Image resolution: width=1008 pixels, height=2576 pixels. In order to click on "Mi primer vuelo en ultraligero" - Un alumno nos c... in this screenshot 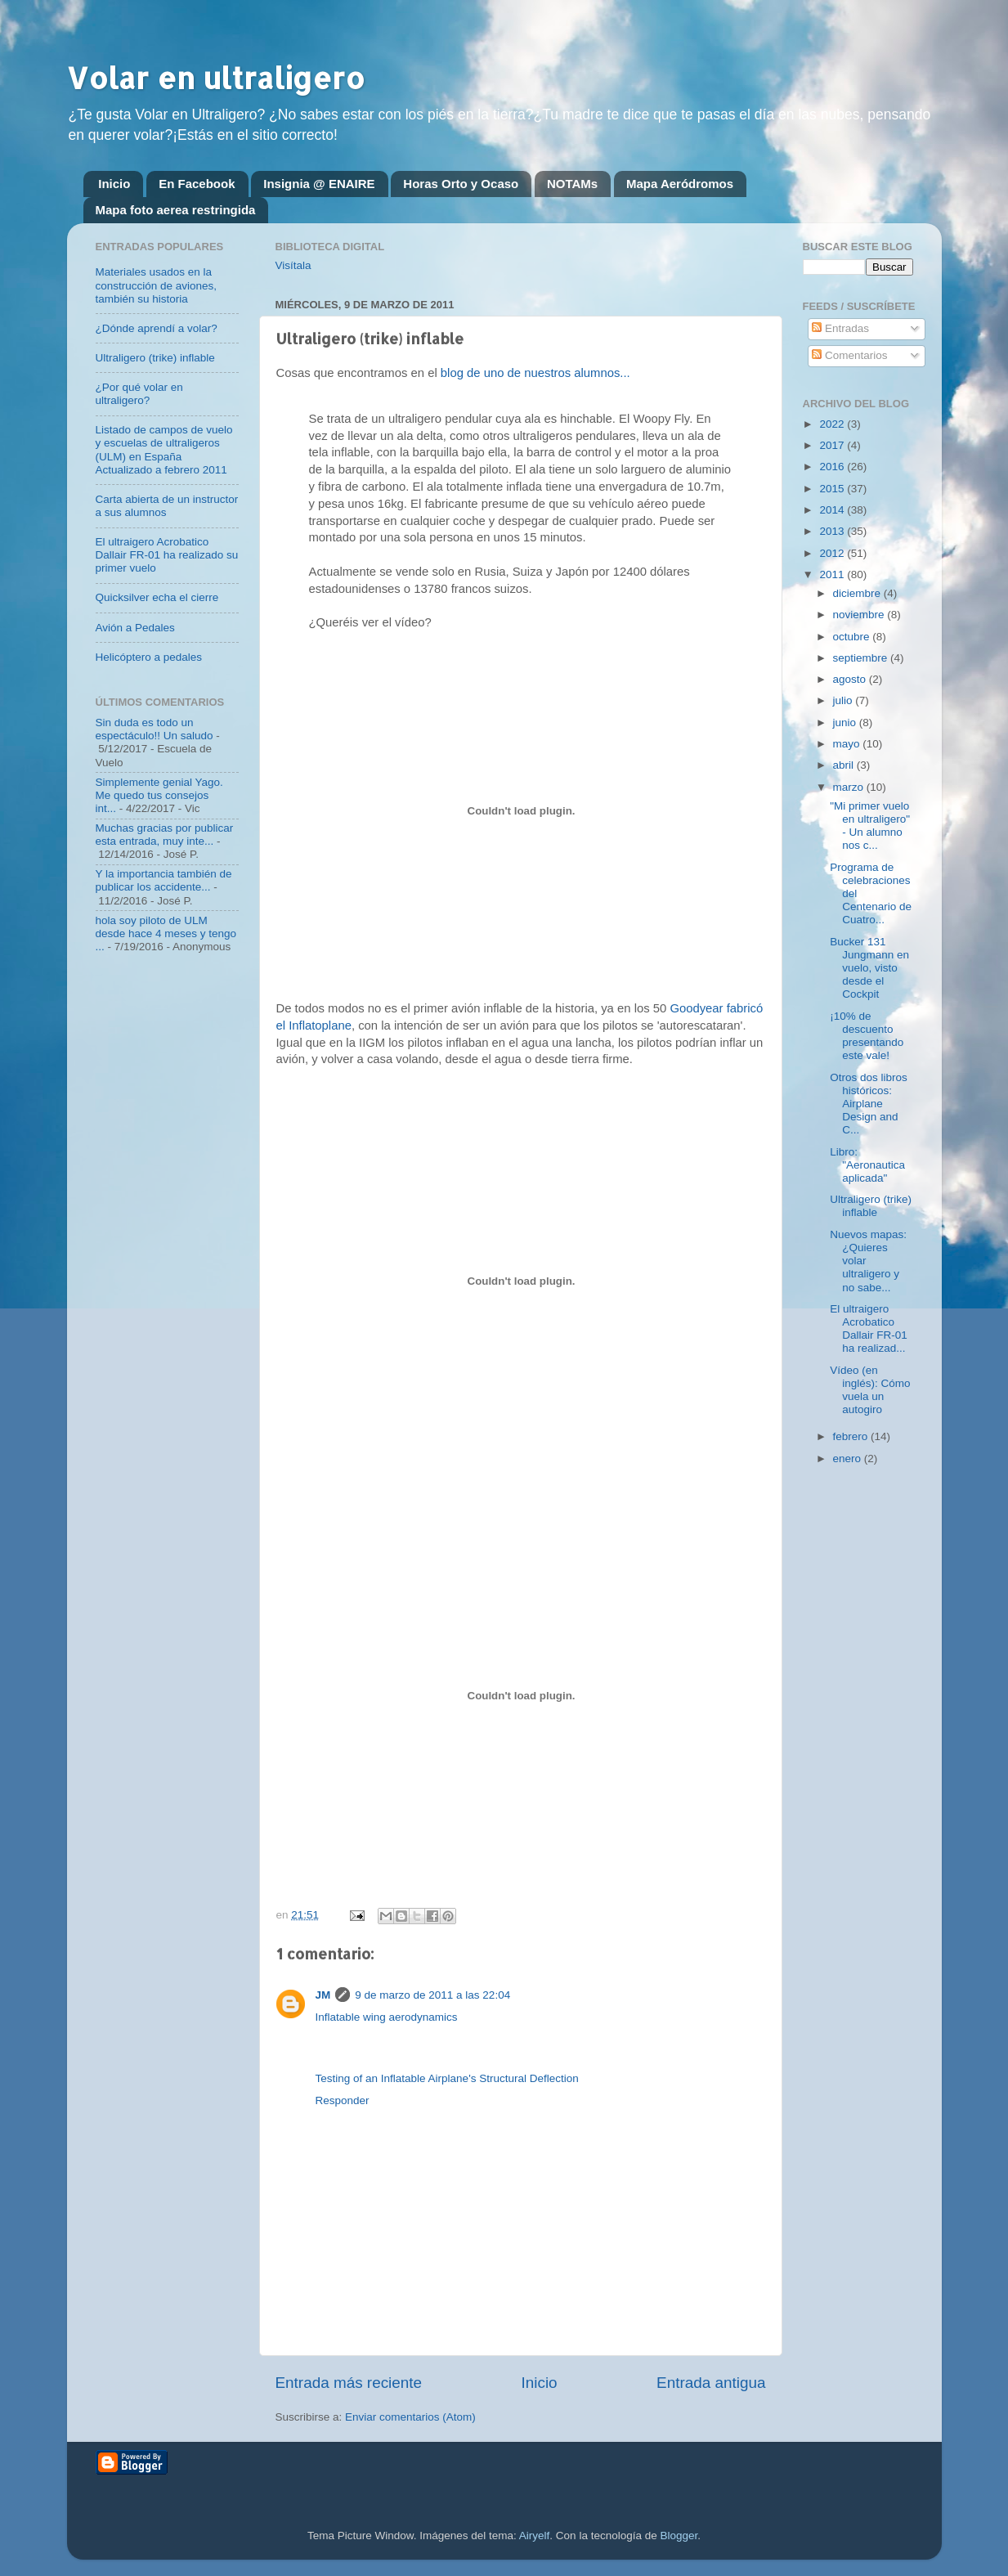, I will do `click(870, 826)`.